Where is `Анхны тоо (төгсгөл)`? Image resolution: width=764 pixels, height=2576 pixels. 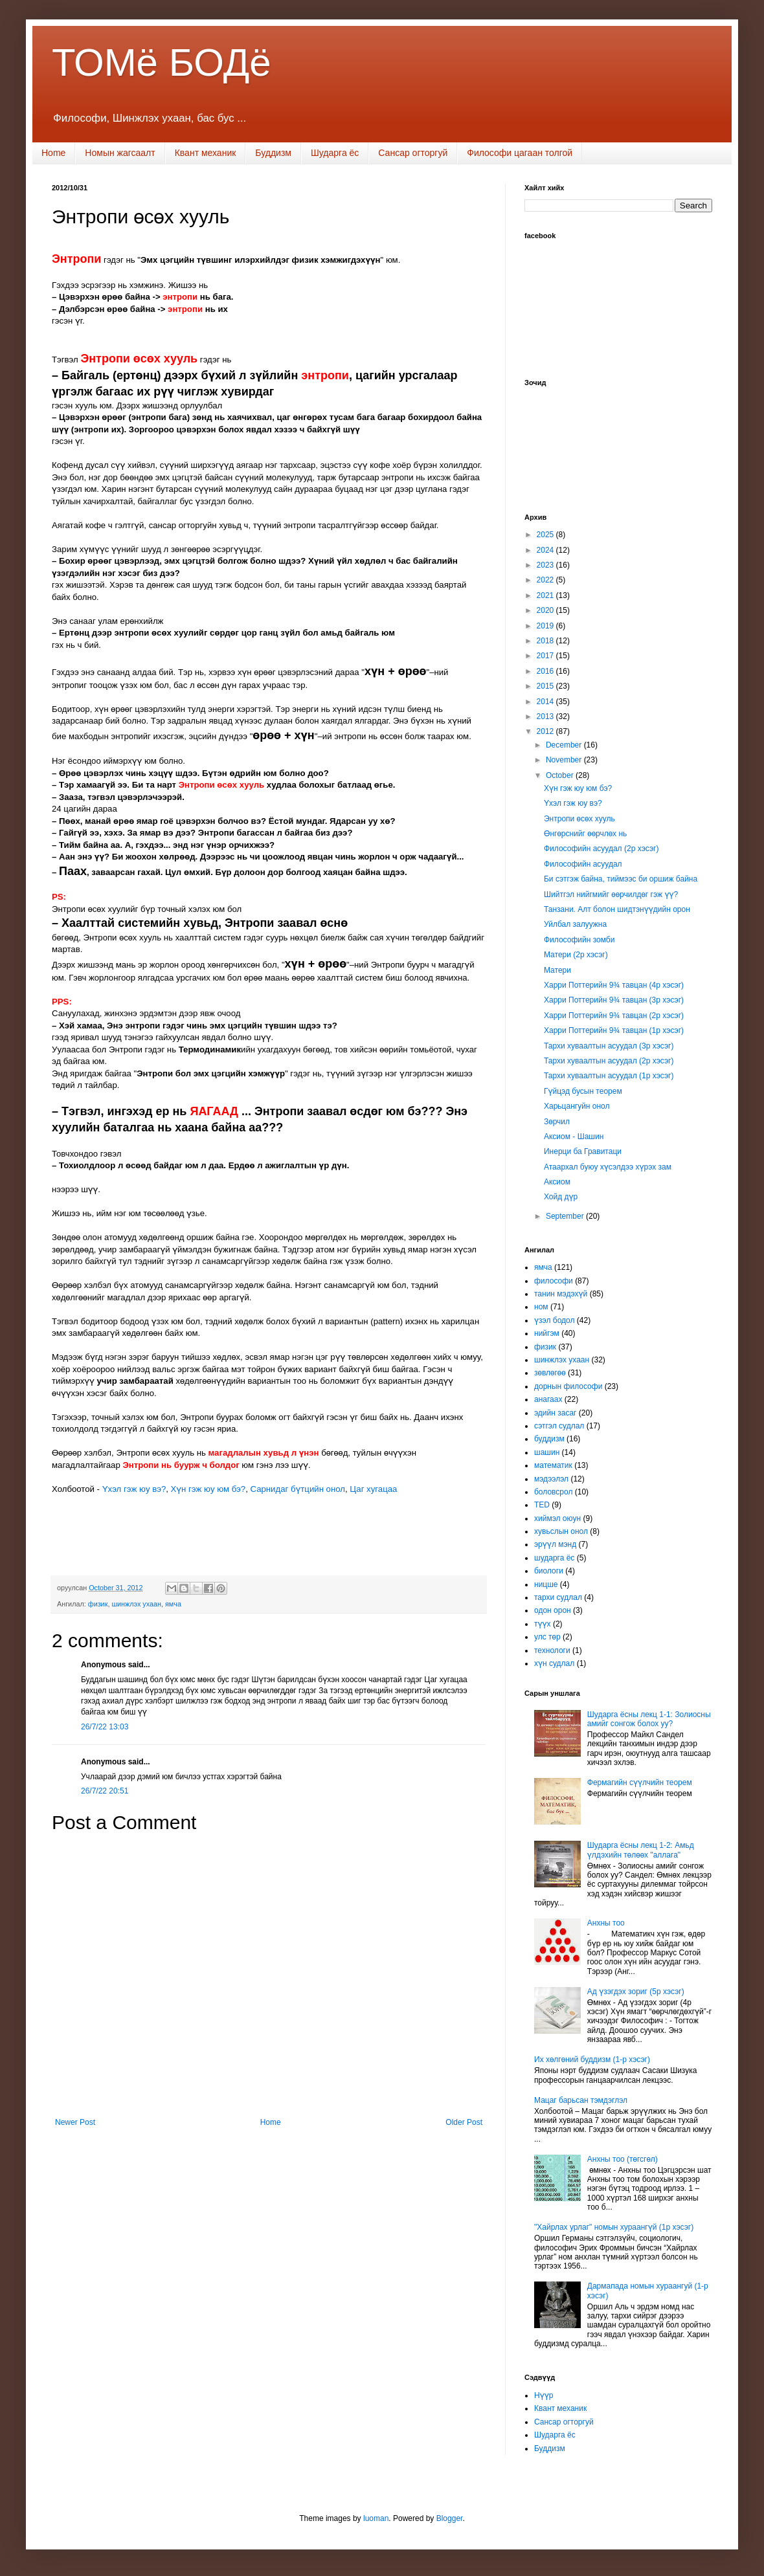
Анхны тоо (төгсгөл) is located at coordinates (622, 2159).